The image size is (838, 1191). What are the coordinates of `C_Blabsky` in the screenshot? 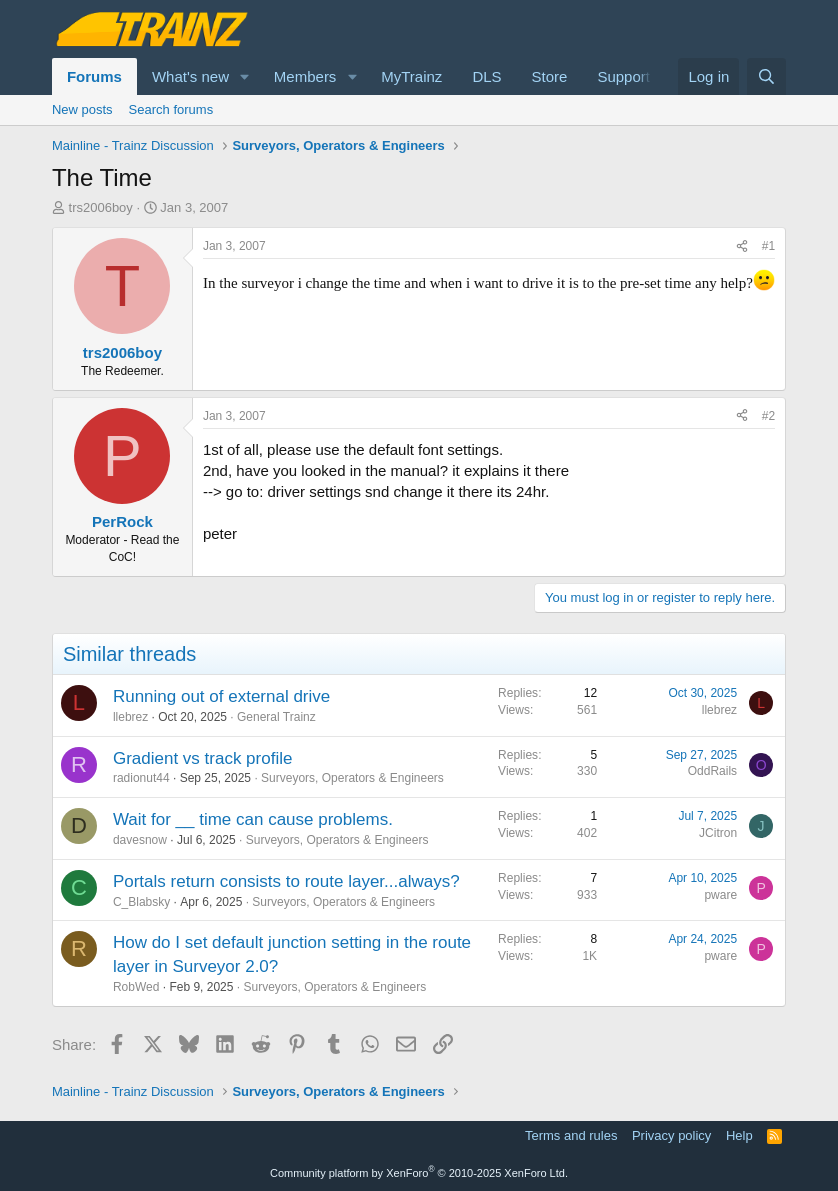 It's located at (141, 902).